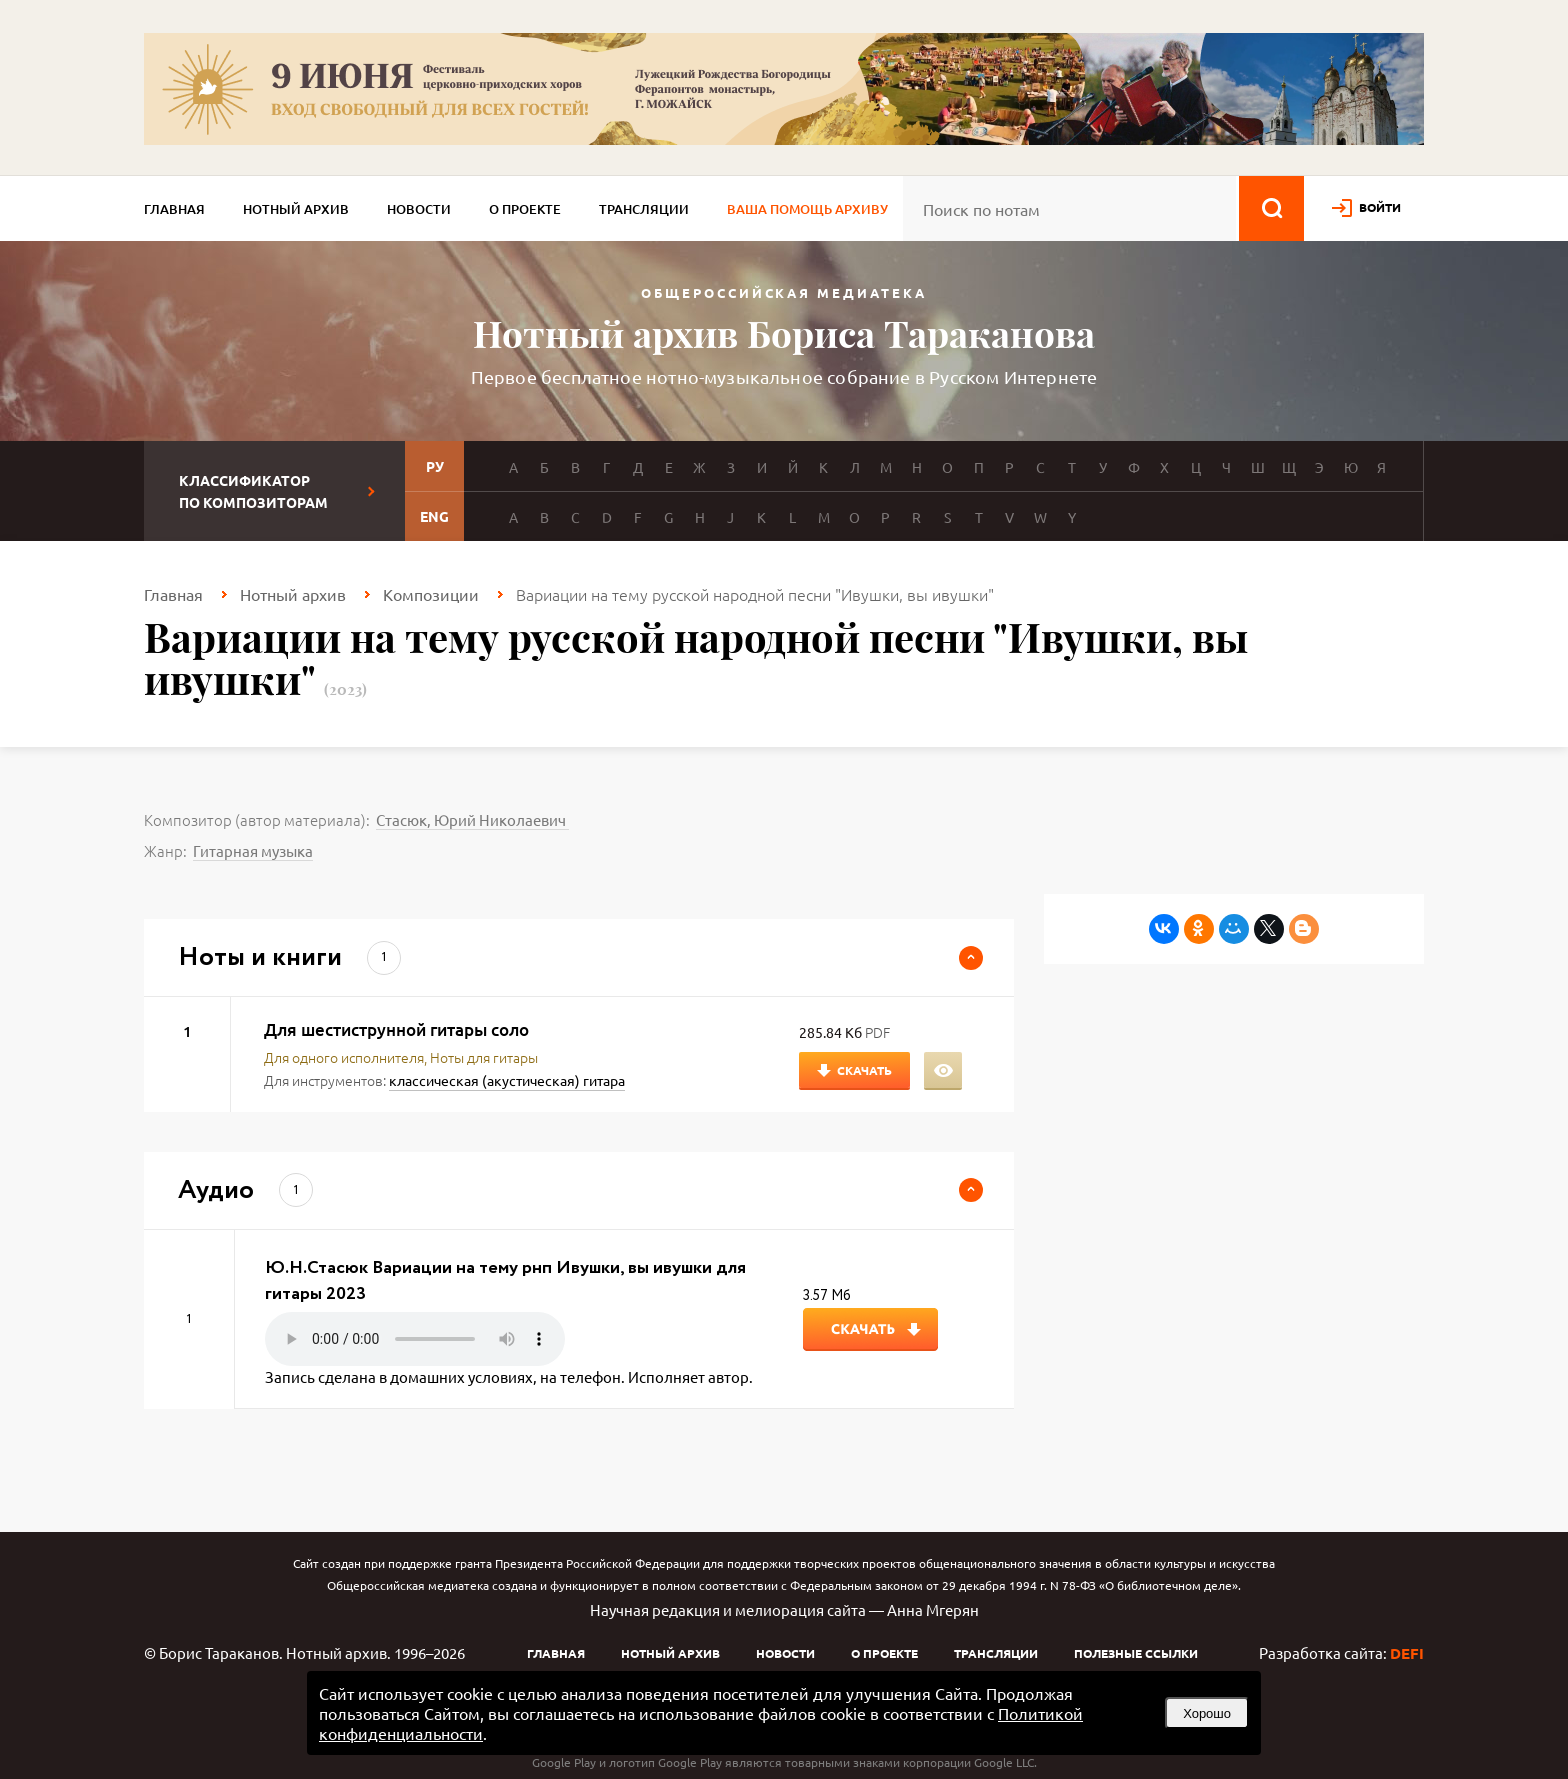  I want to click on классическая (акустическая) гитара, so click(507, 1080).